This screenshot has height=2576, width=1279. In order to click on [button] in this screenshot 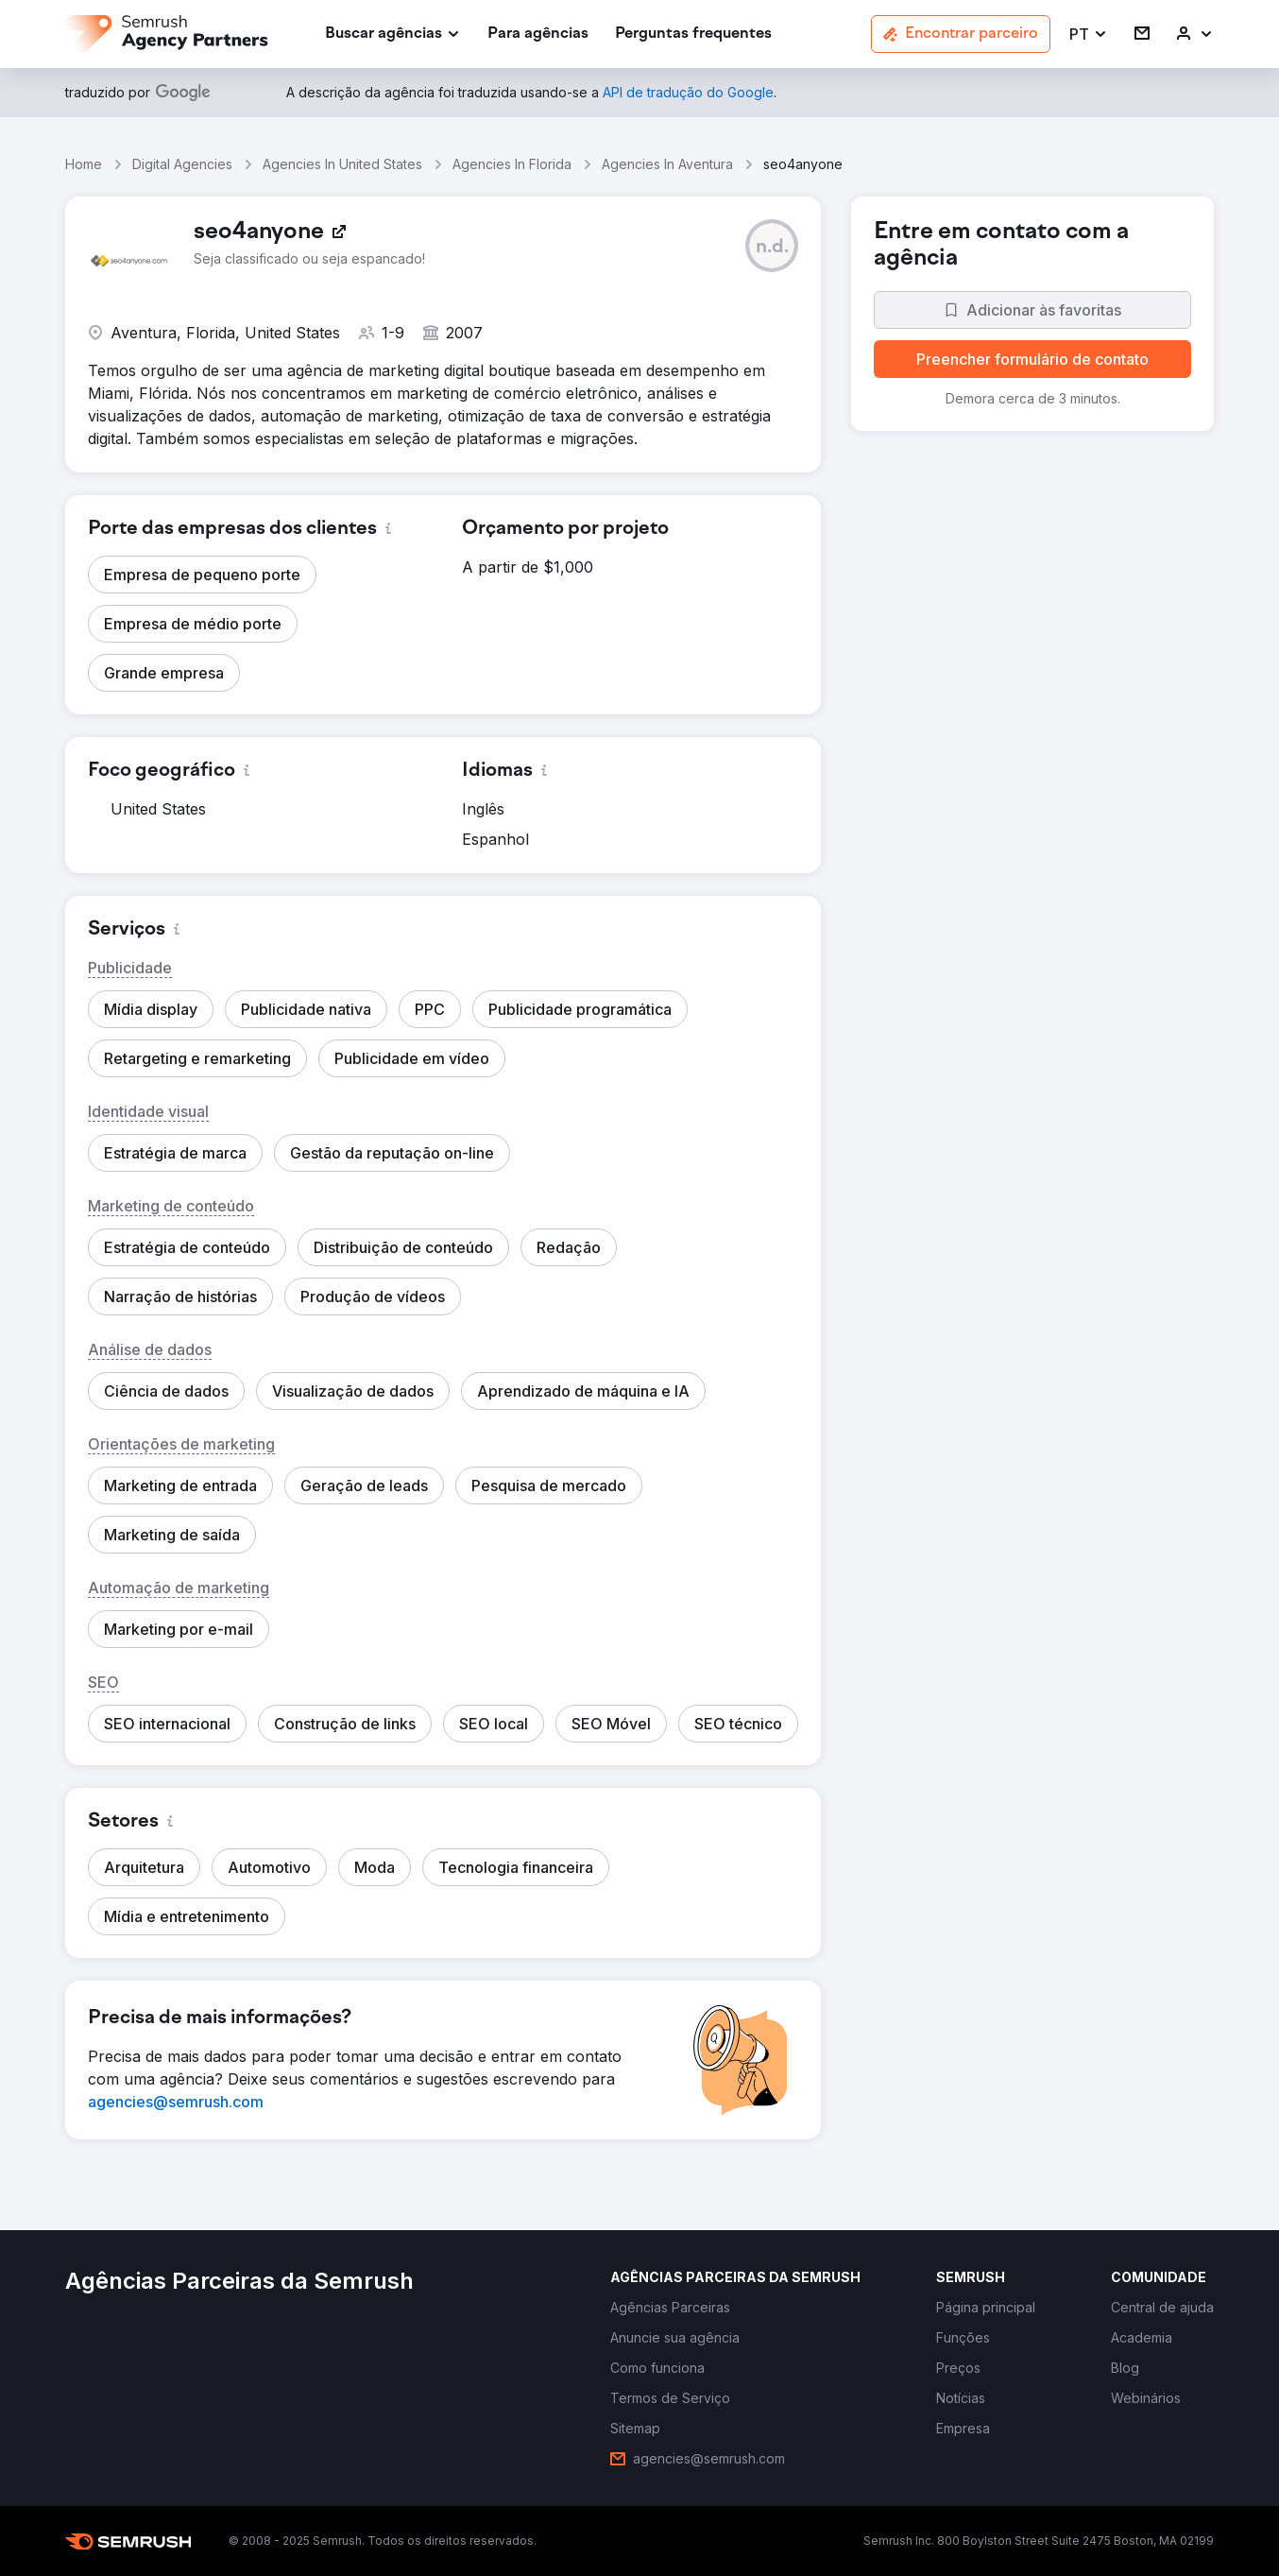, I will do `click(1088, 34)`.